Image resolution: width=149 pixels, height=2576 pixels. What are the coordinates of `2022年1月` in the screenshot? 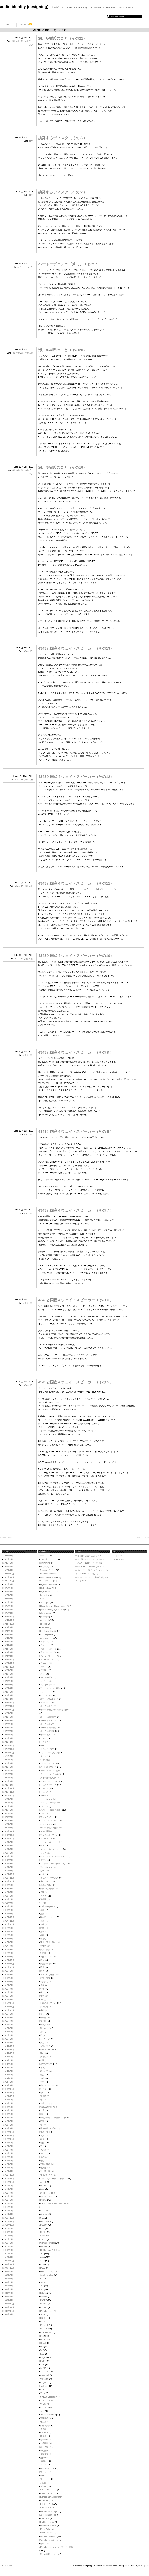 It's located at (8, 1742).